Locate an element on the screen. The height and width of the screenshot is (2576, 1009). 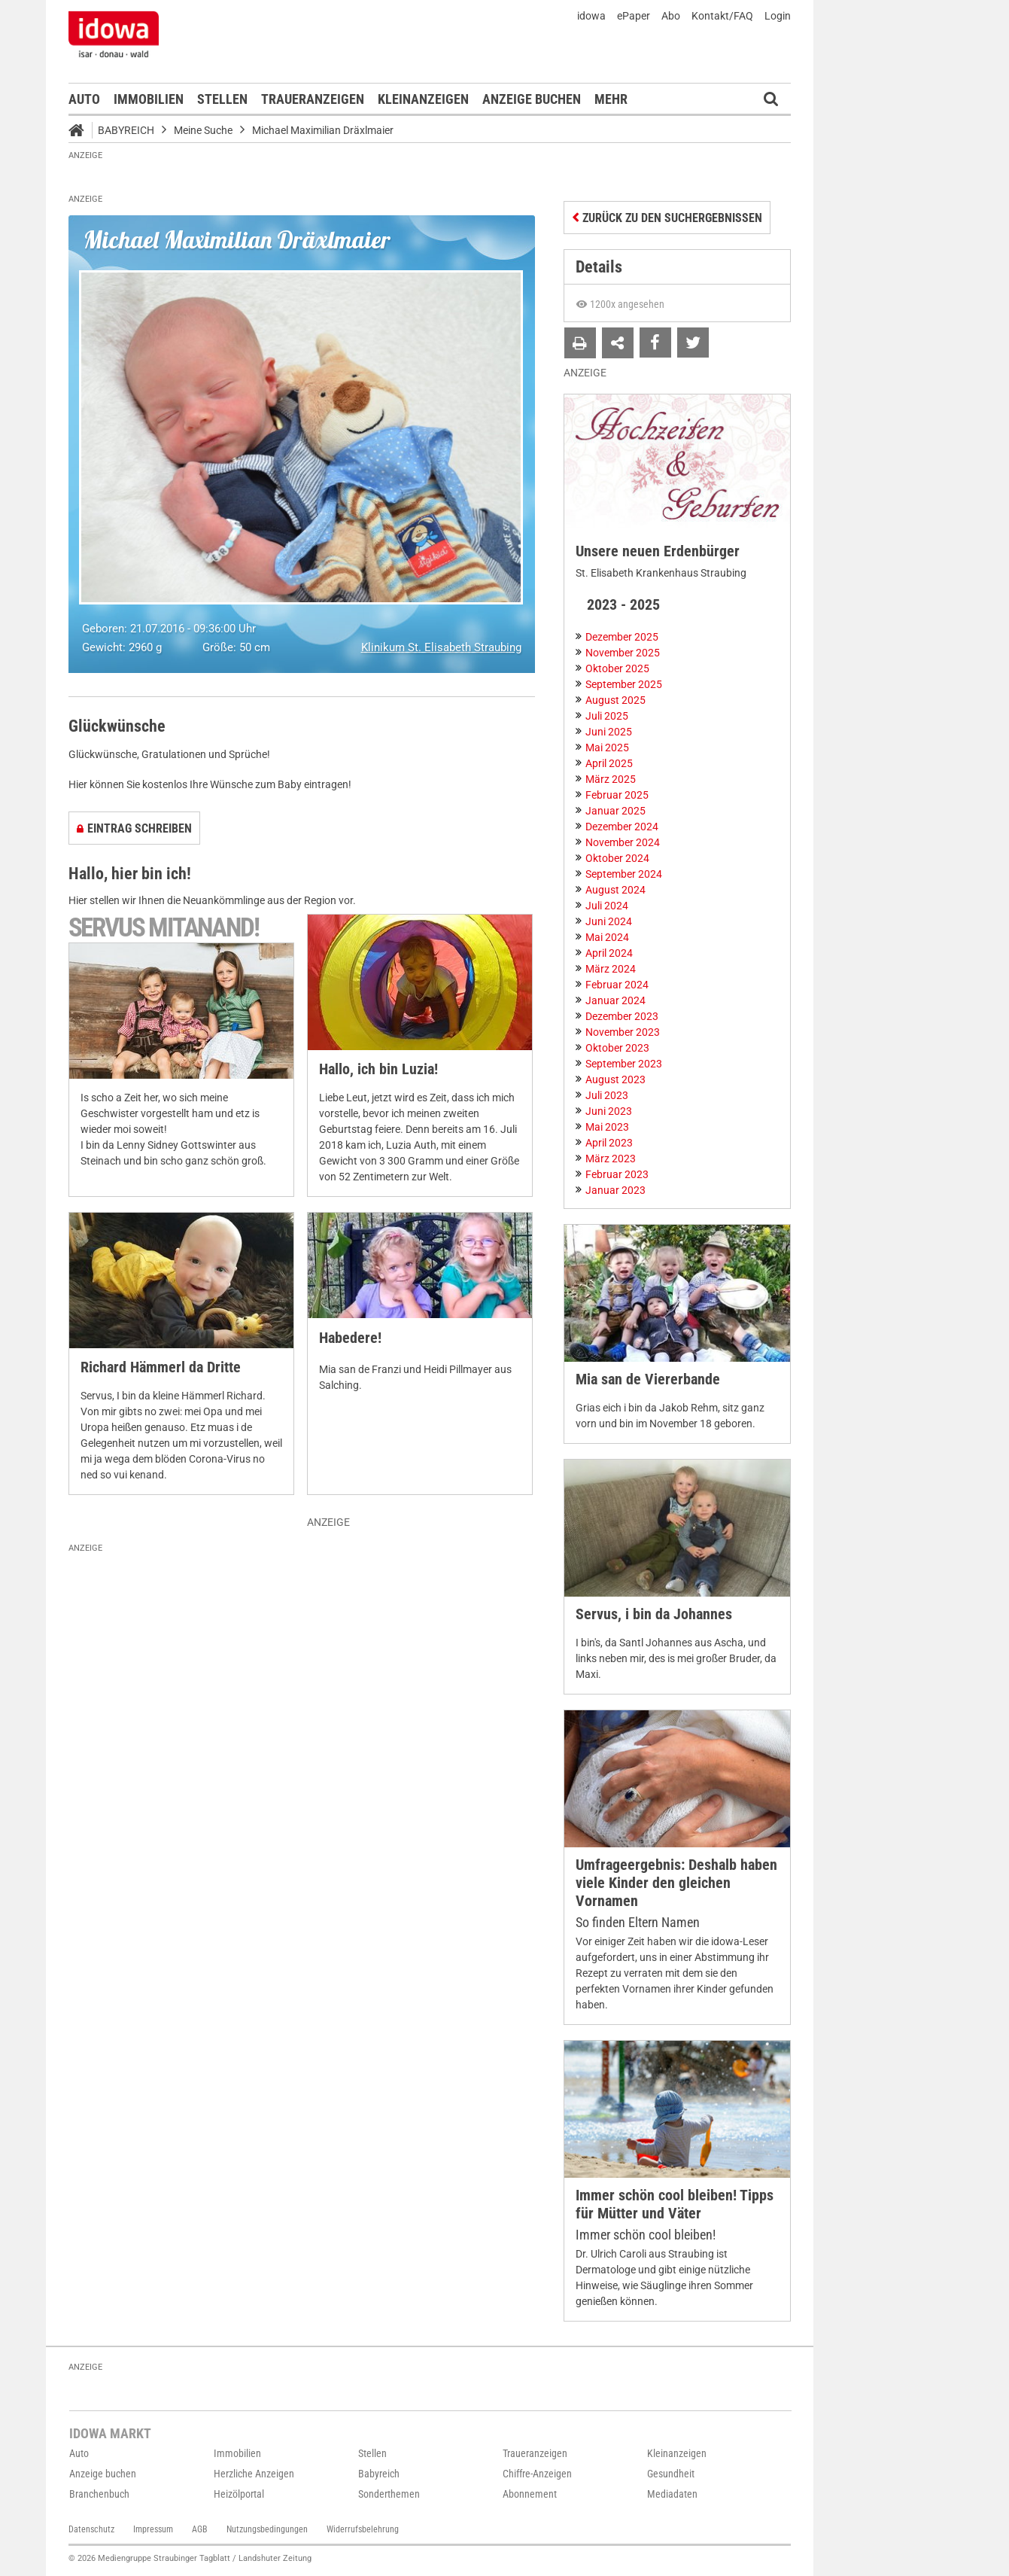
Heizölportal is located at coordinates (239, 2494).